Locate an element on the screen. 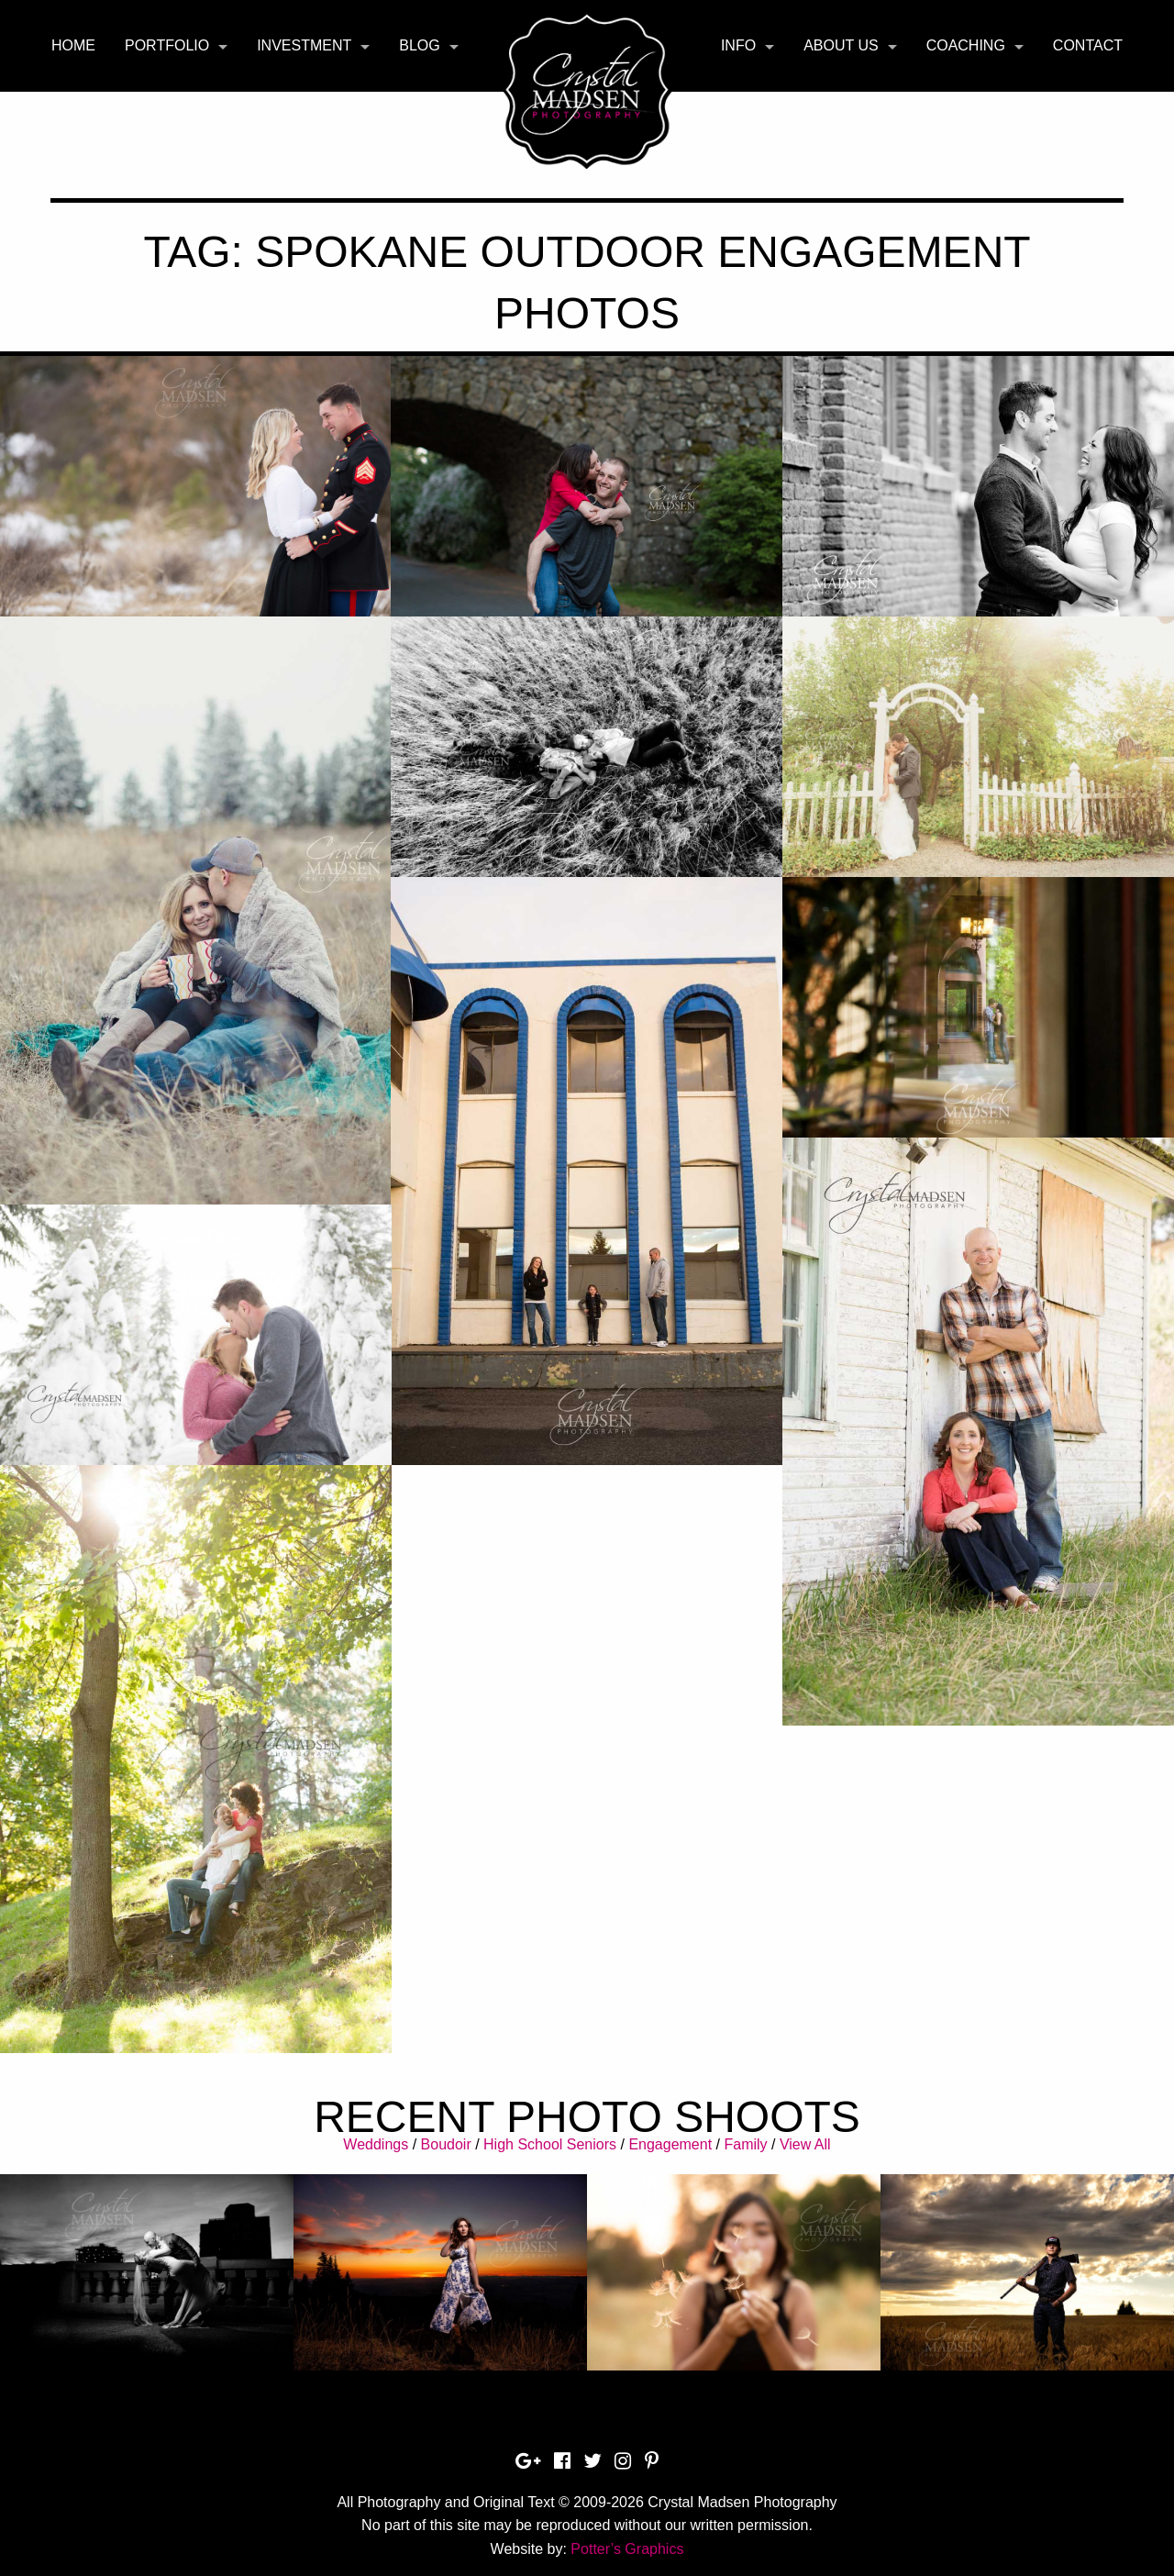 This screenshot has width=1174, height=2576. Blog is located at coordinates (419, 45).